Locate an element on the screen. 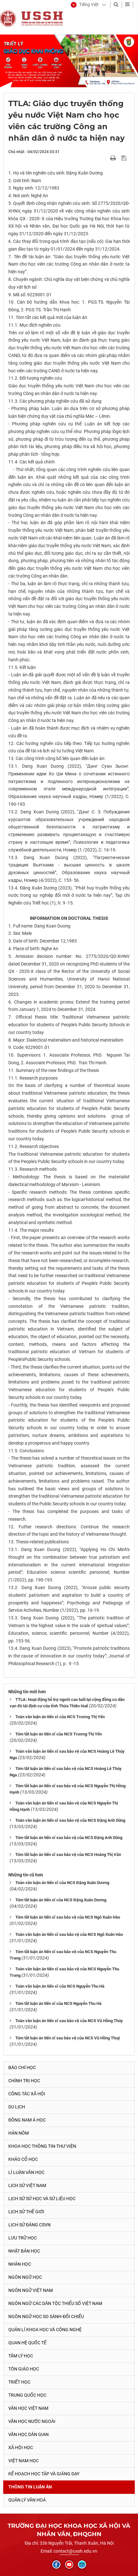 The height and width of the screenshot is (2576, 138). Chính trị học is located at coordinates (24, 2080).